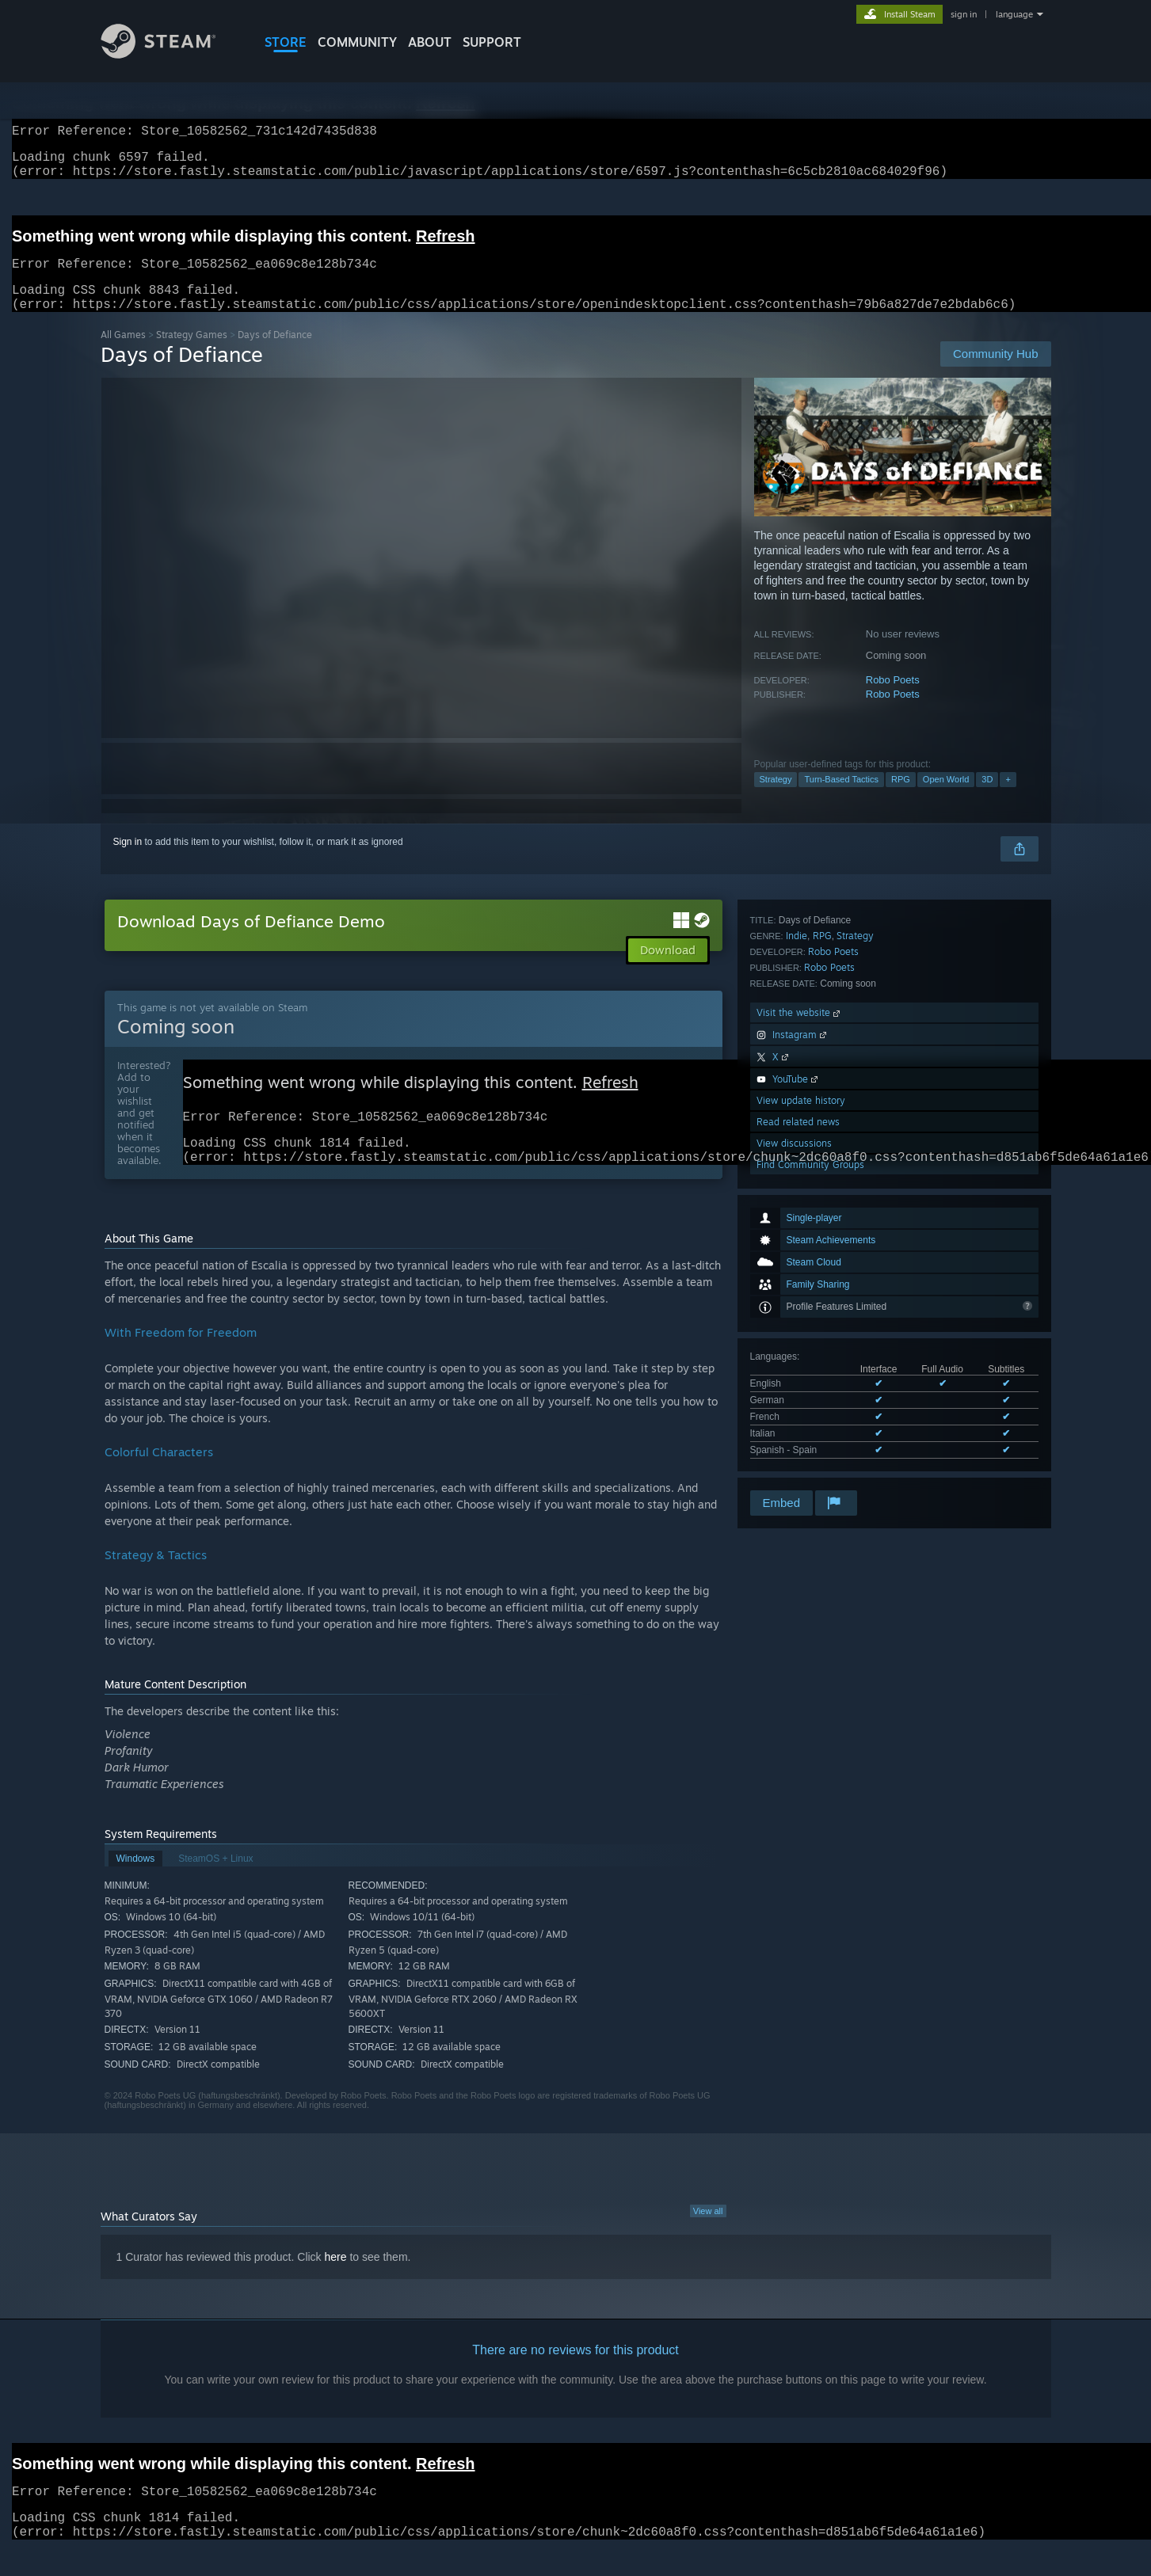 This screenshot has width=1151, height=2576. What do you see at coordinates (893, 699) in the screenshot?
I see `Robo Poets` at bounding box center [893, 699].